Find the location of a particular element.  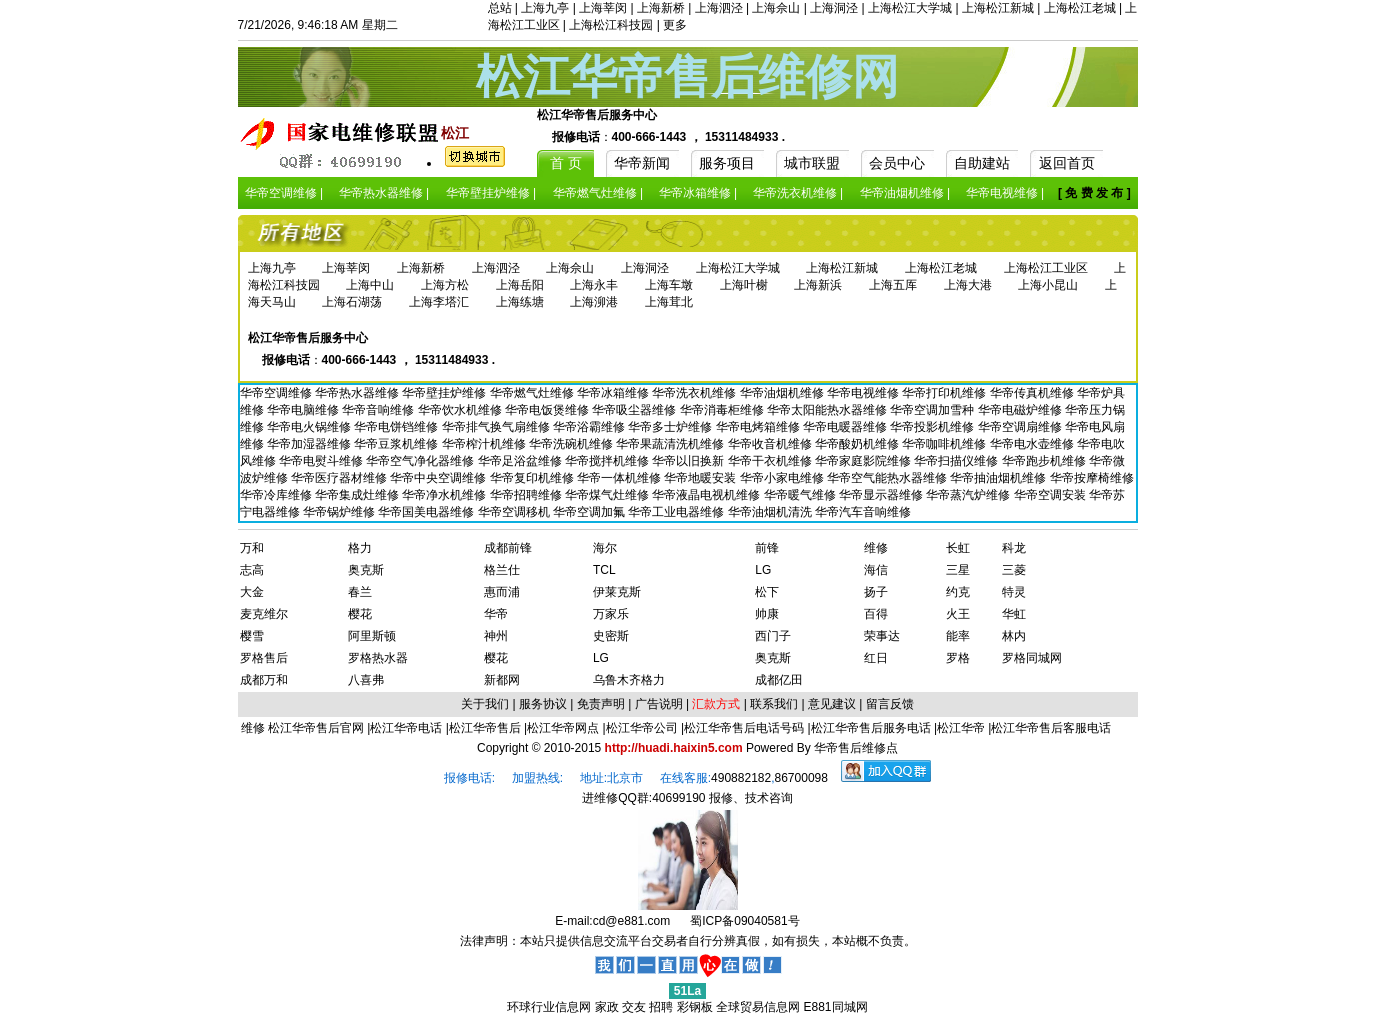

交友 is located at coordinates (634, 1007).